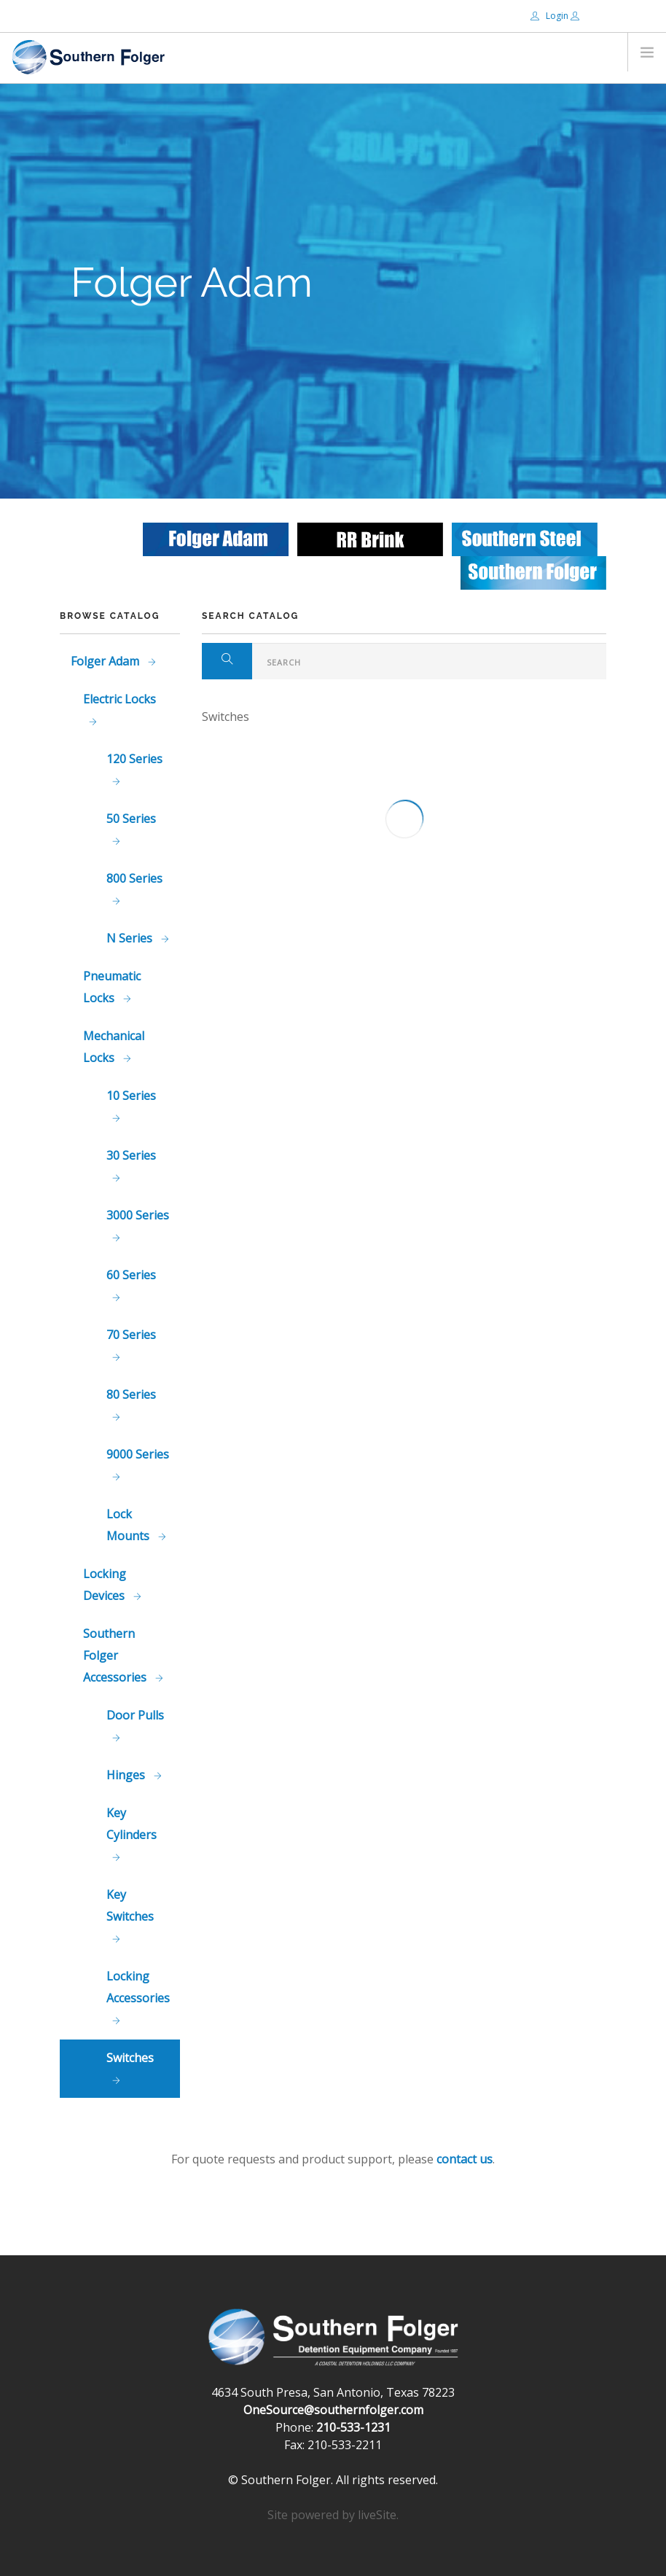 This screenshot has height=2576, width=666. Describe the element at coordinates (138, 1987) in the screenshot. I see `Locking Accessories` at that location.